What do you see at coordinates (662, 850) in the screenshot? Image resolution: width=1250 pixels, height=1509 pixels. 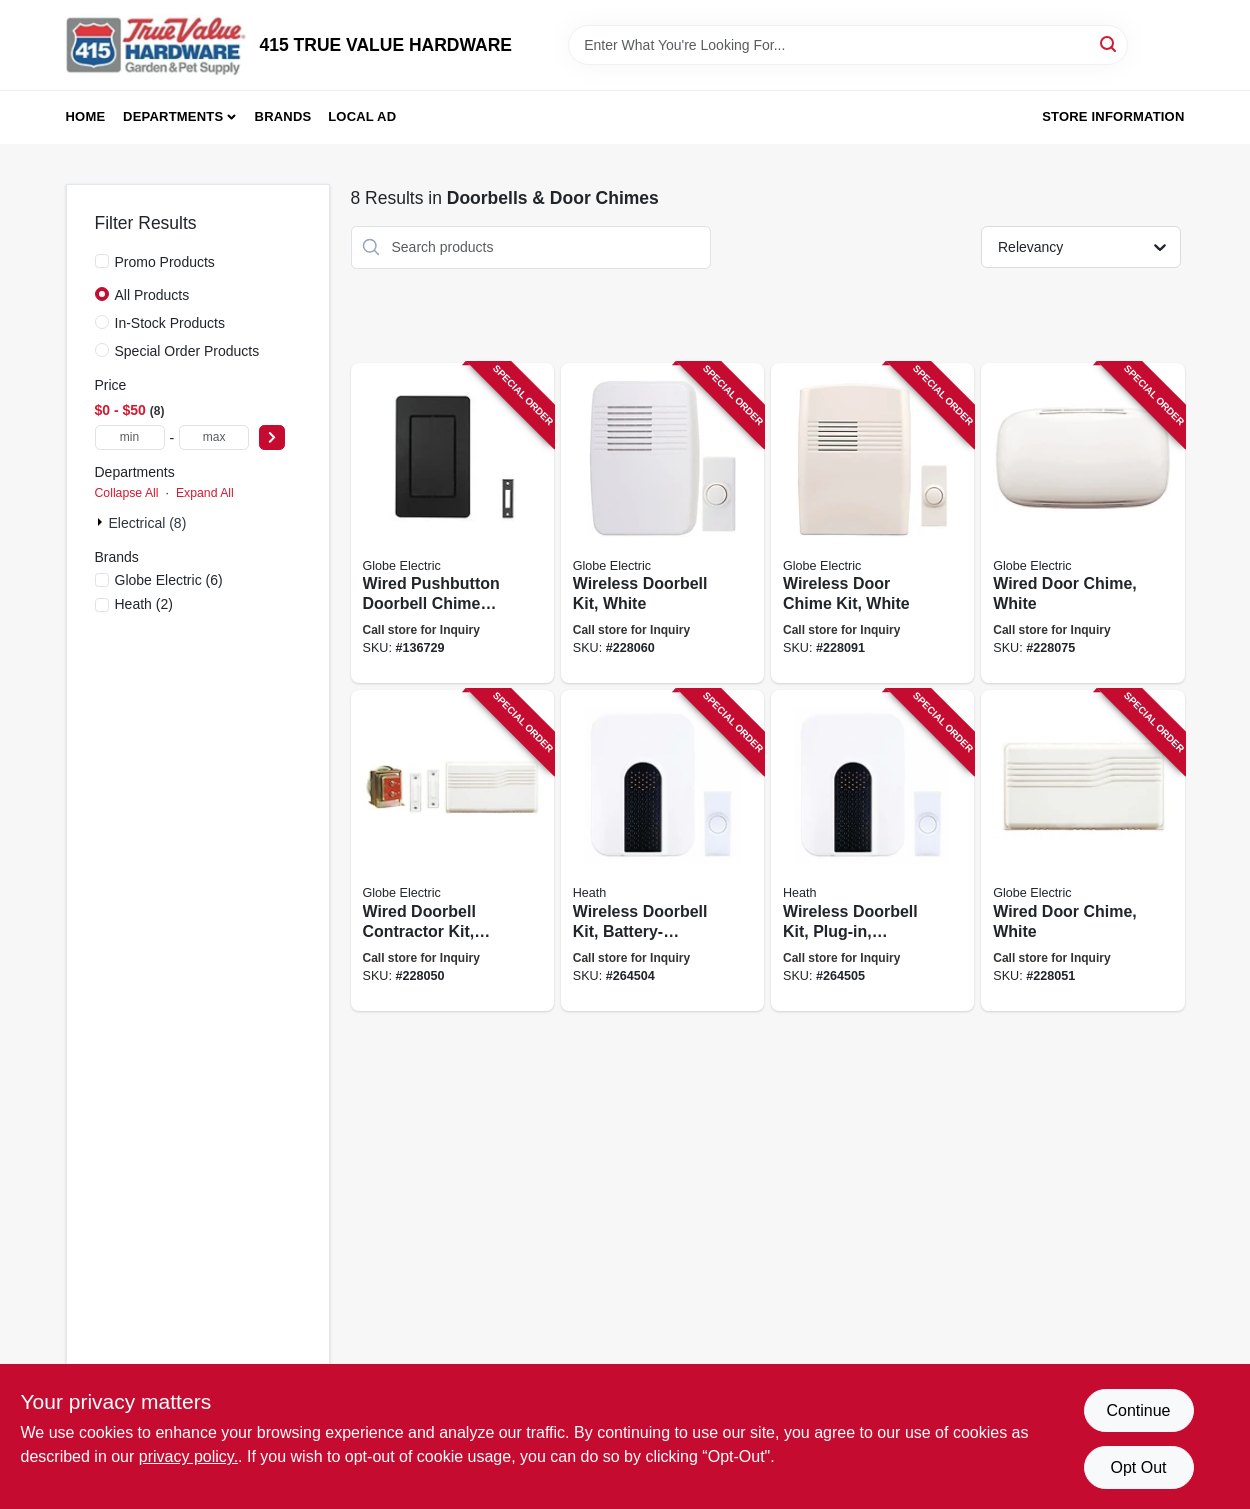 I see `[Go to wireless-doorbell-kit-battery-operated-white-black-016963373068 product page]` at bounding box center [662, 850].